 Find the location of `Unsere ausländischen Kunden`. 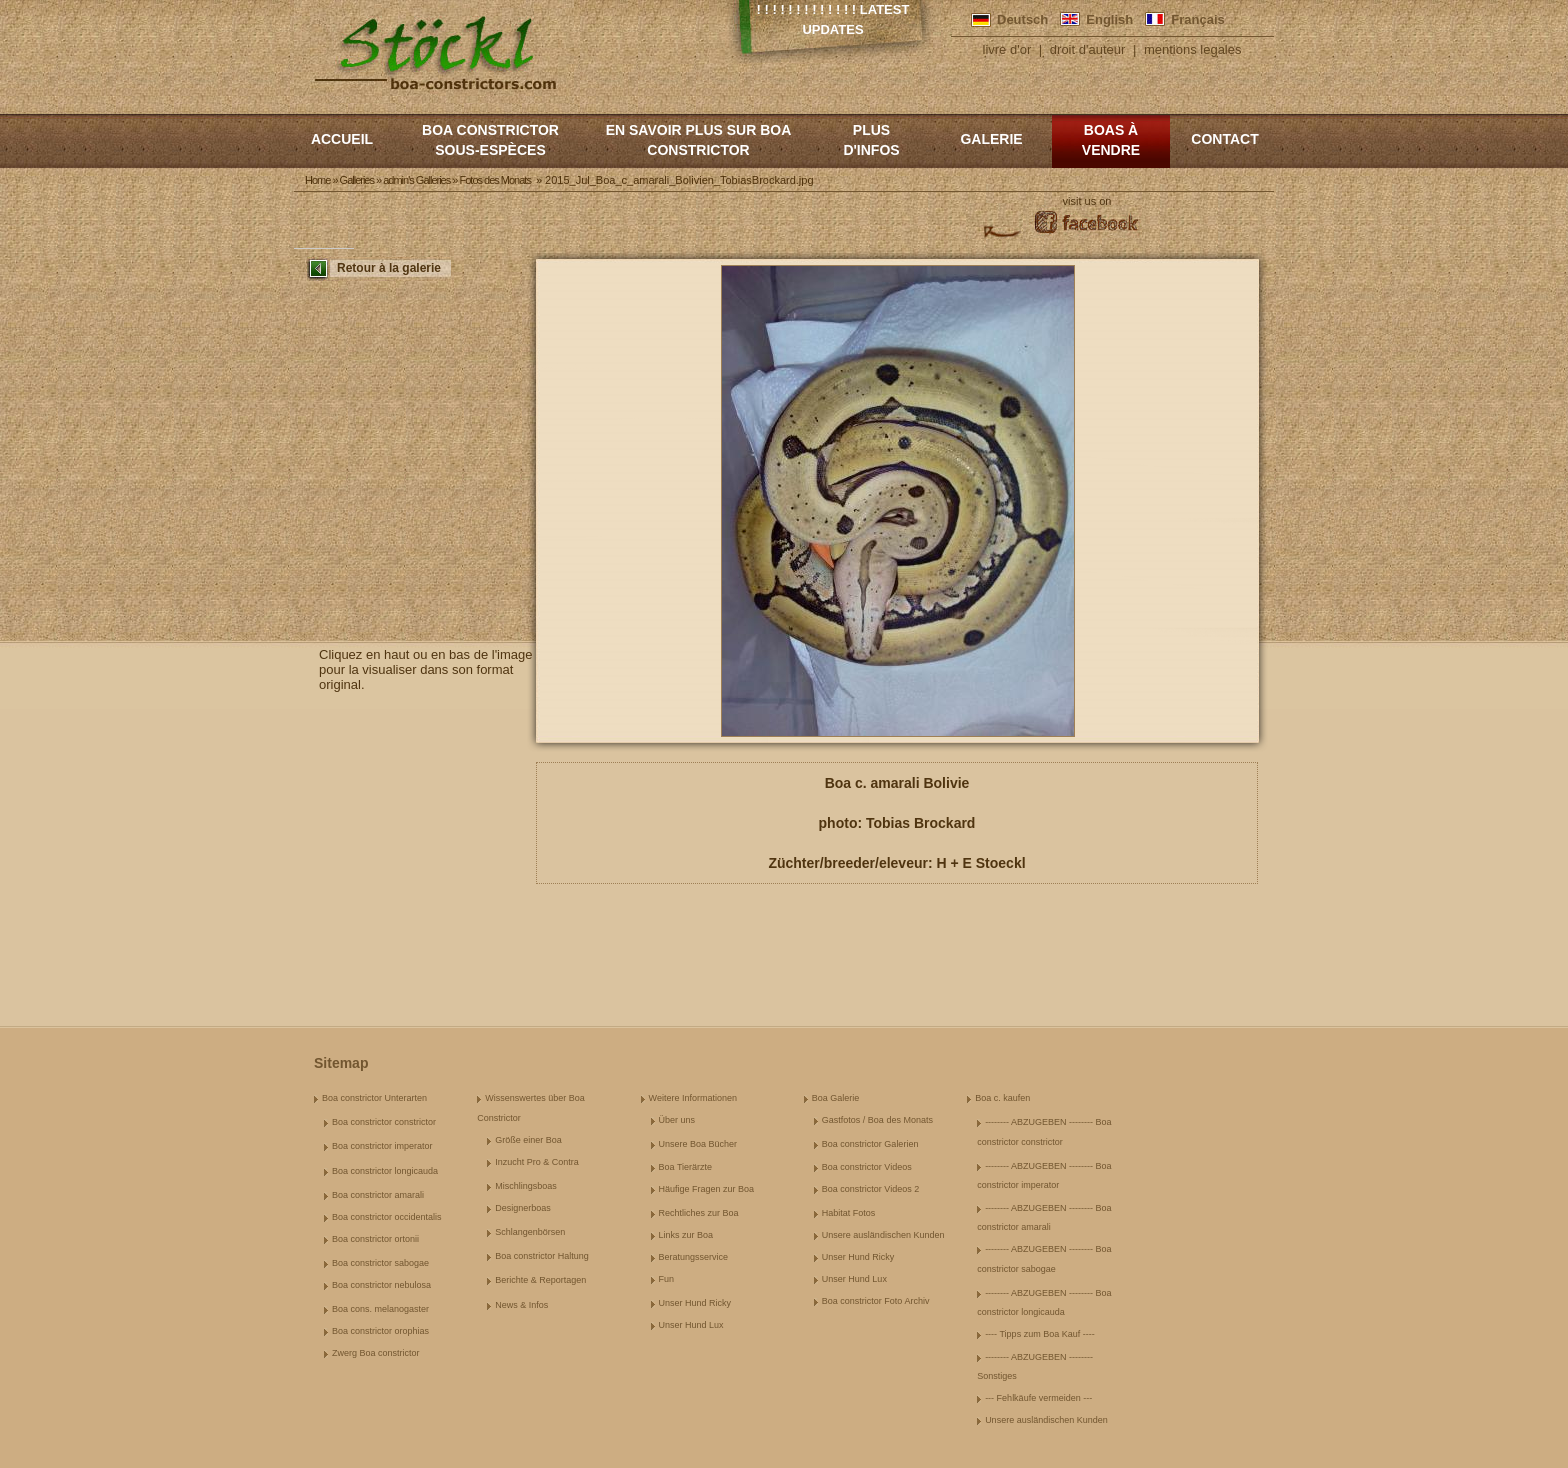

Unsere ausländischen Kunden is located at coordinates (883, 1235).